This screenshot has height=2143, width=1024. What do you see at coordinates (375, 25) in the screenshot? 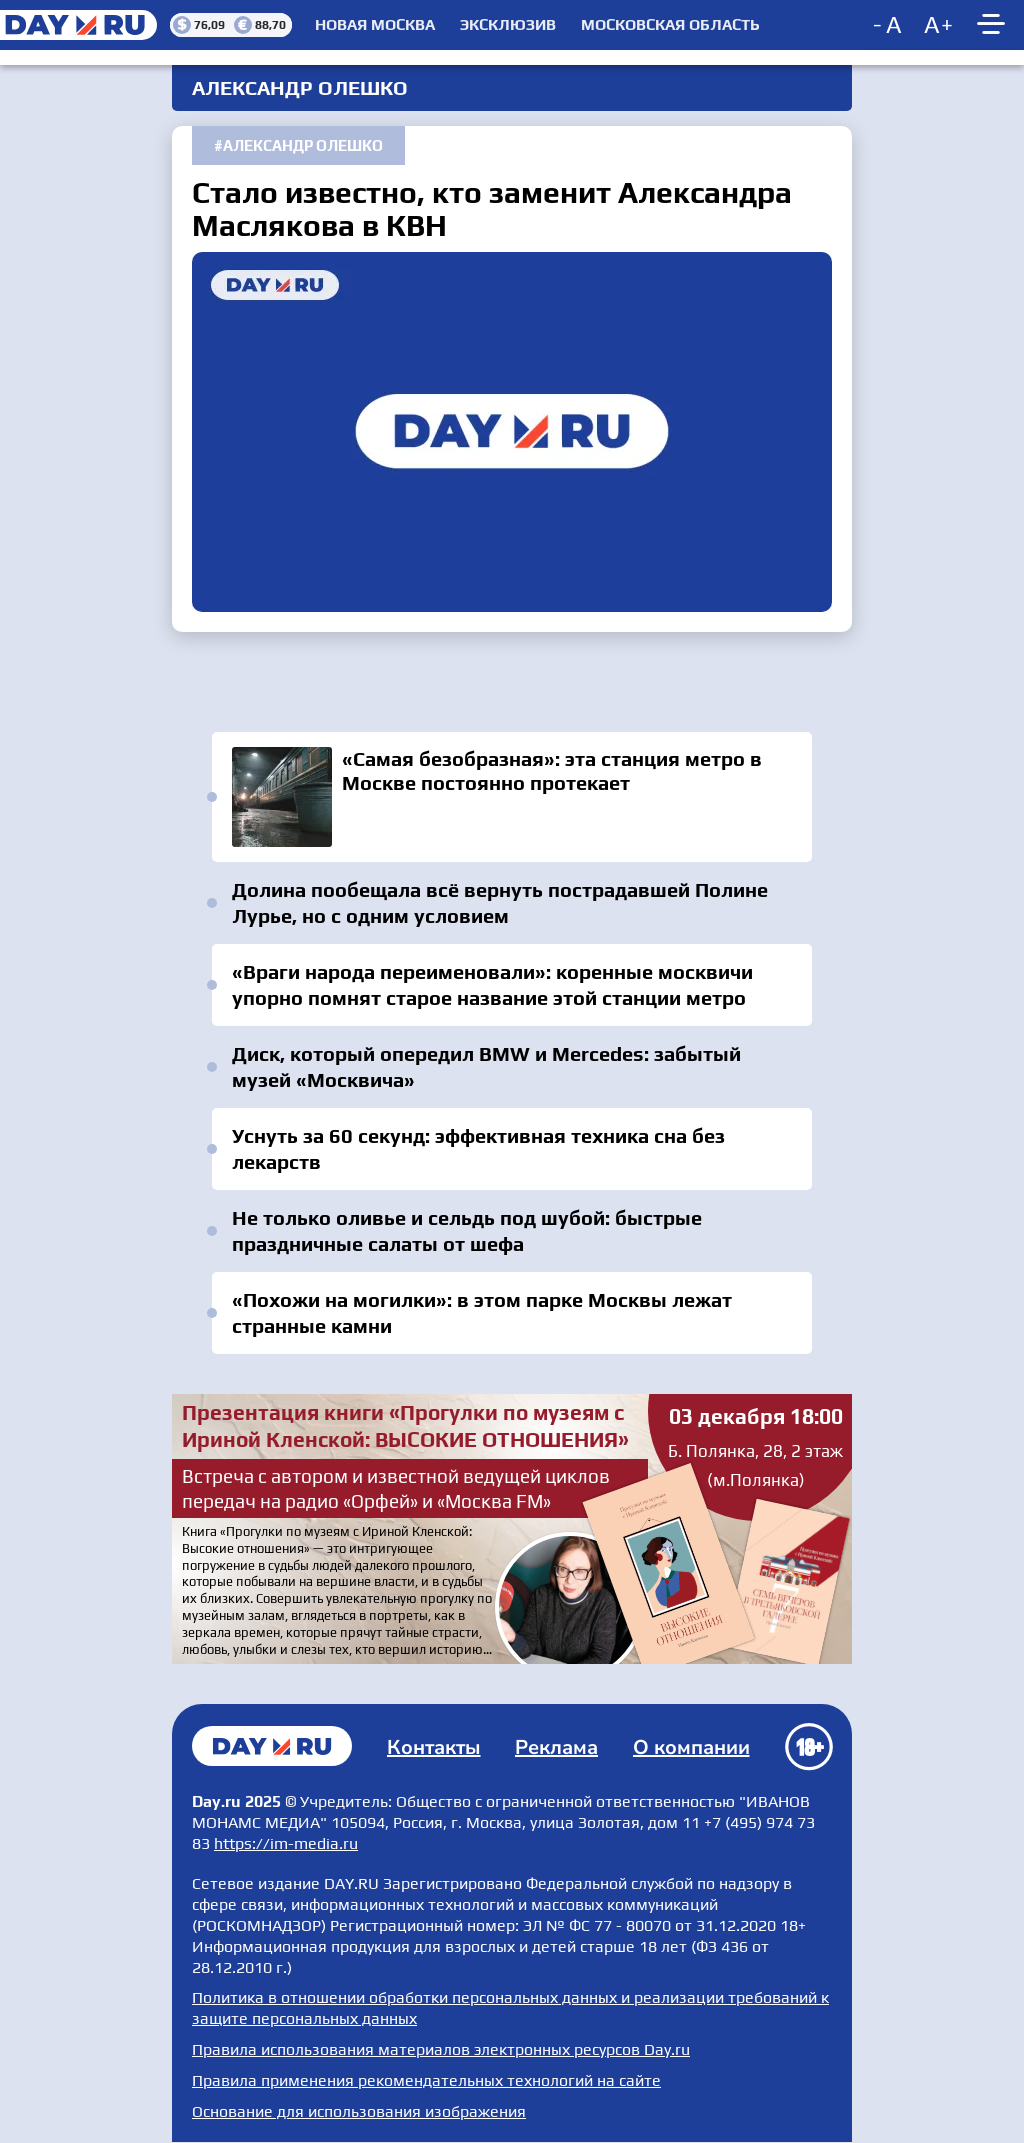
I see `Новая Москва` at bounding box center [375, 25].